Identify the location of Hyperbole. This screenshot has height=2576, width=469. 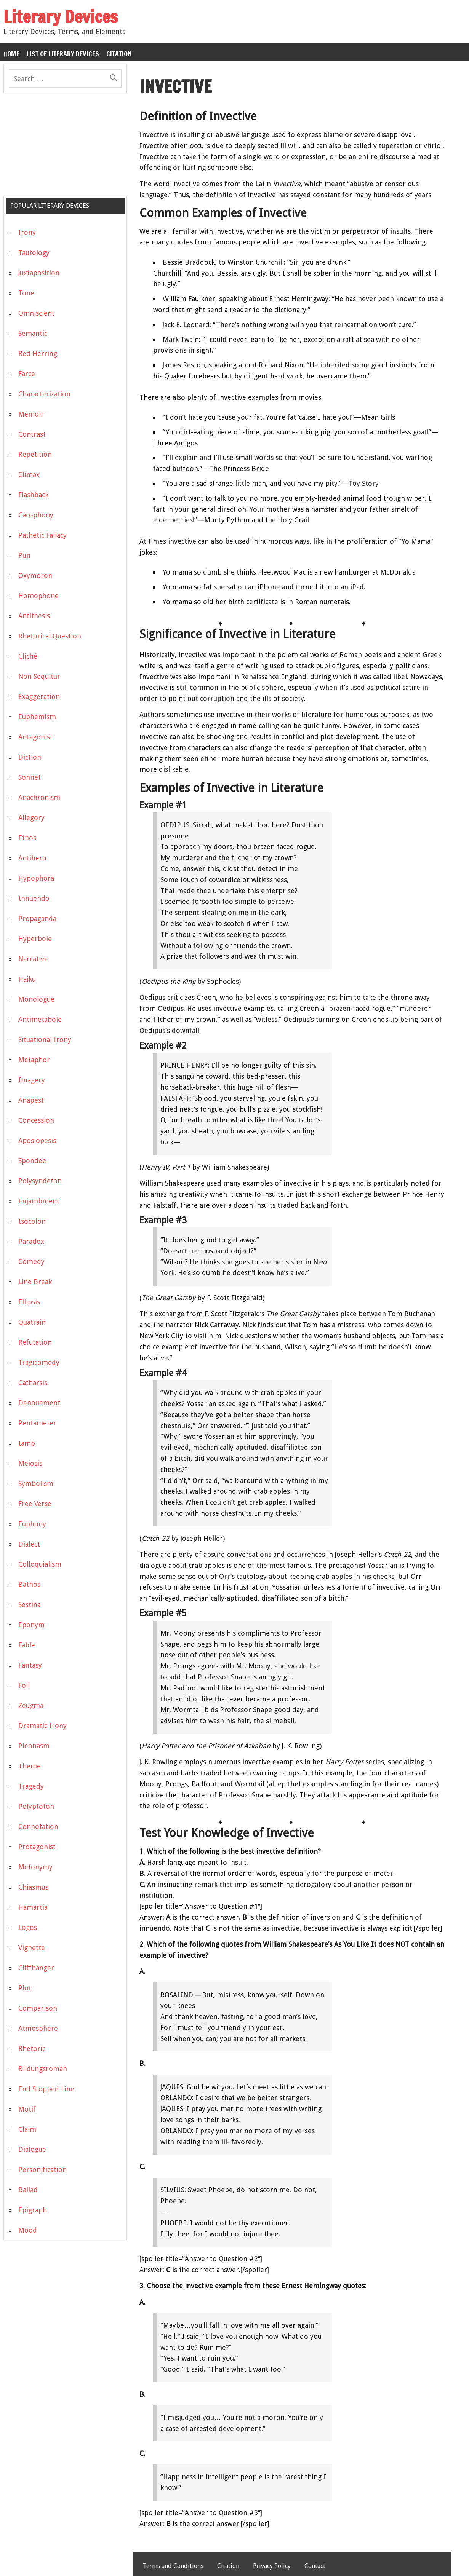
(35, 939).